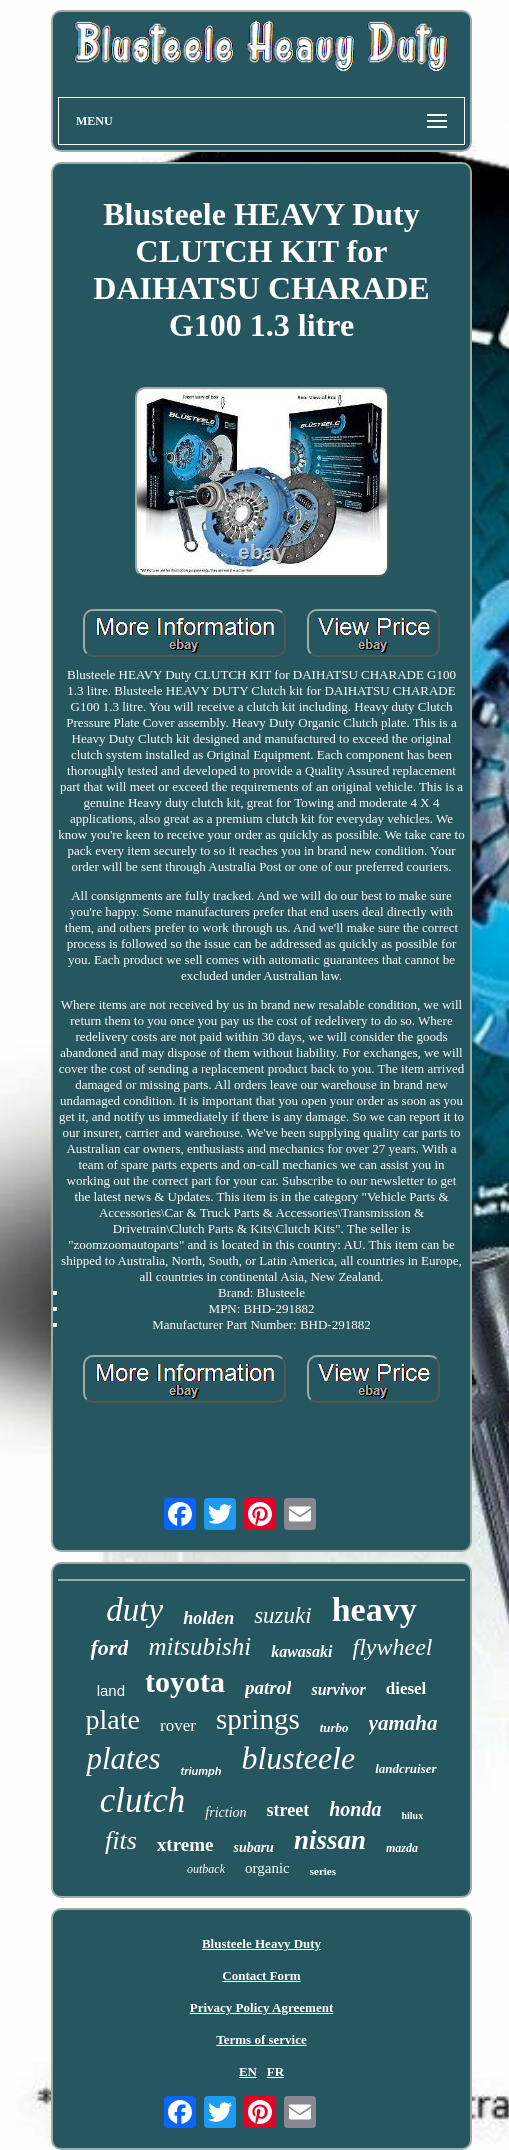 This screenshot has height=2150, width=509. What do you see at coordinates (374, 1609) in the screenshot?
I see `heavy` at bounding box center [374, 1609].